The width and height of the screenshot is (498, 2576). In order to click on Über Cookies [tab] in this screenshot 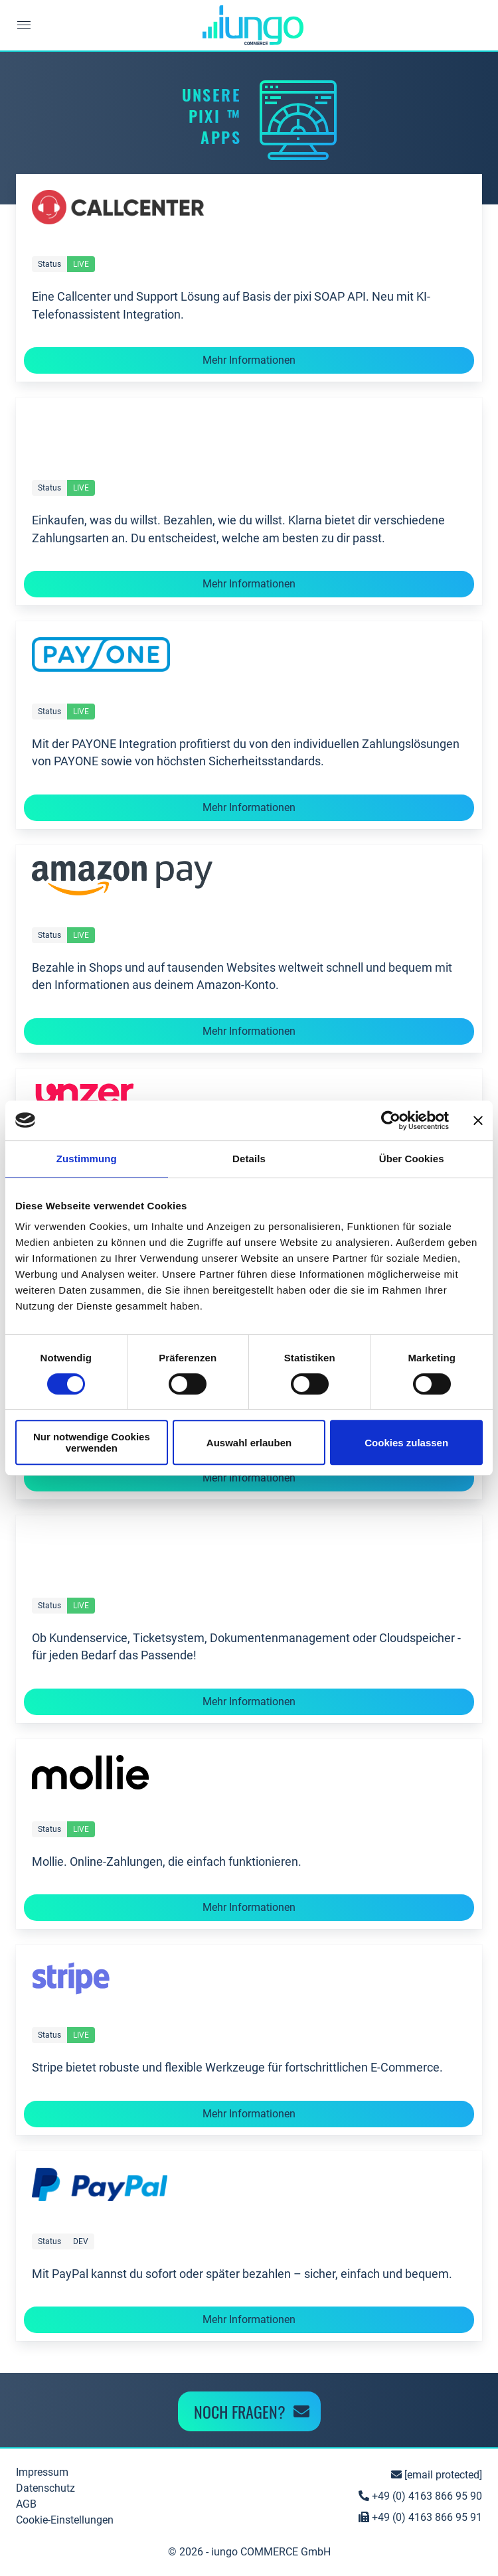, I will do `click(411, 1158)`.